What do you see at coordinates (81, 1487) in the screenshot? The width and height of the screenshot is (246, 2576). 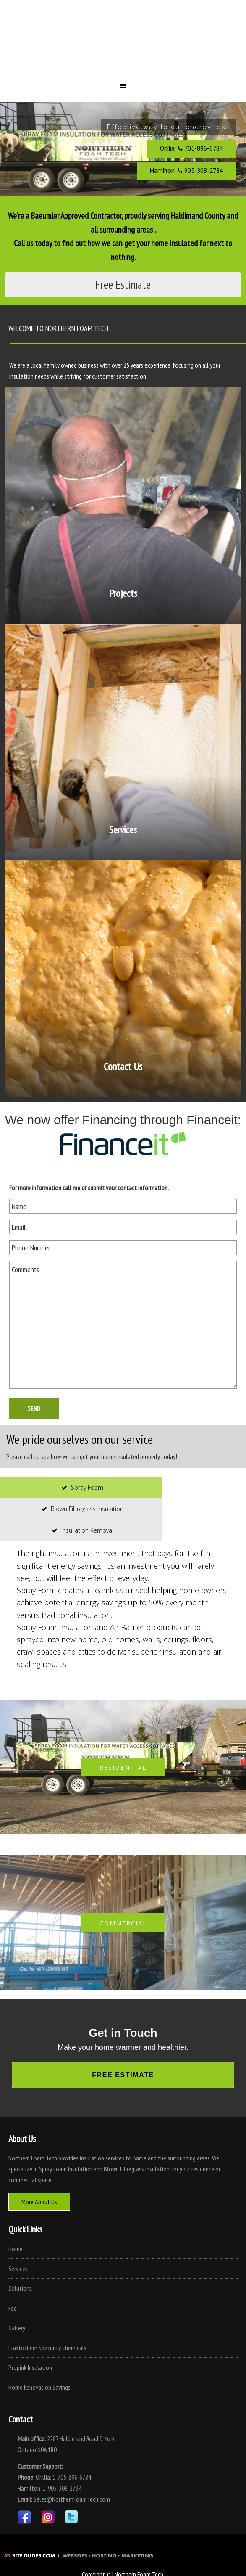 I see `[presentation]` at bounding box center [81, 1487].